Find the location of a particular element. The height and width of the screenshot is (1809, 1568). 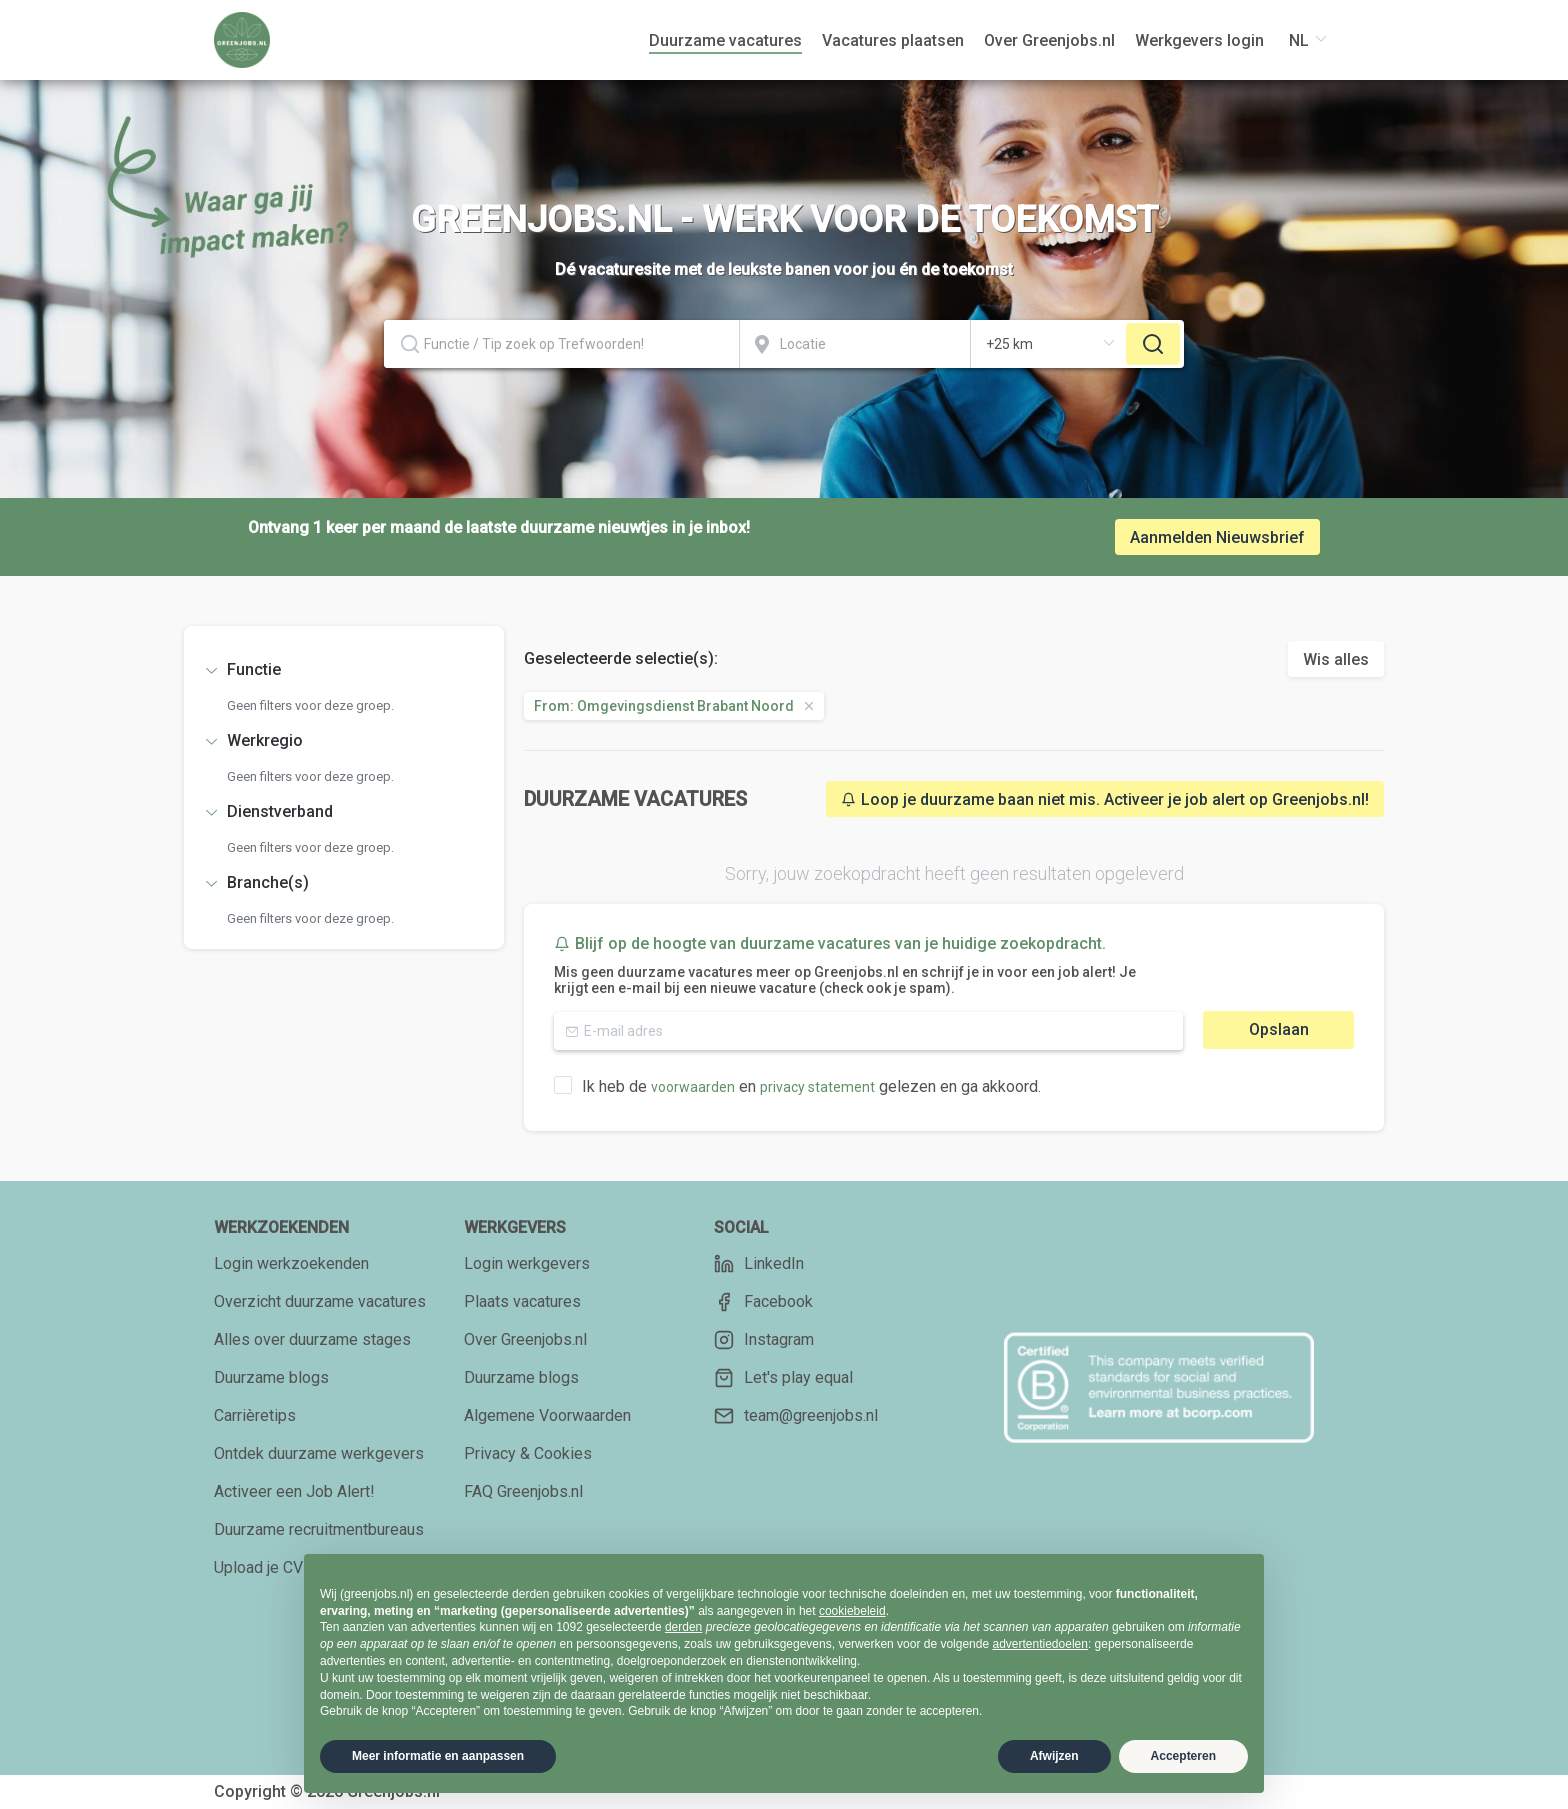

Duurzame blogs is located at coordinates (271, 1377).